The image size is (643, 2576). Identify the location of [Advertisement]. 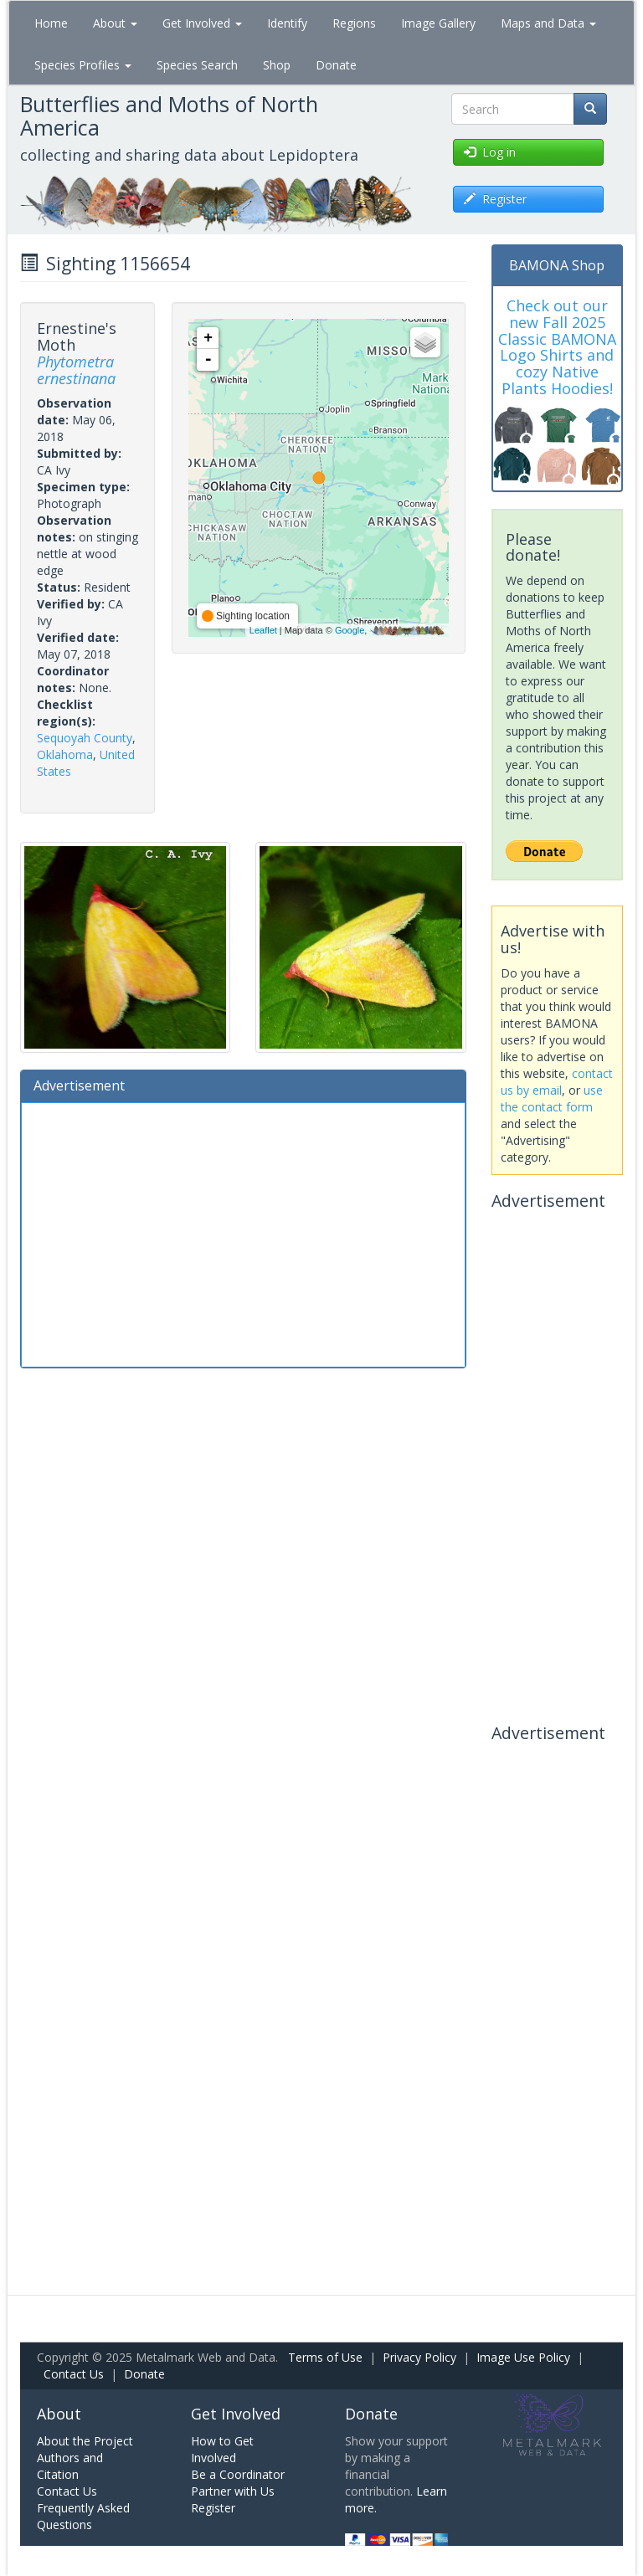
(243, 1233).